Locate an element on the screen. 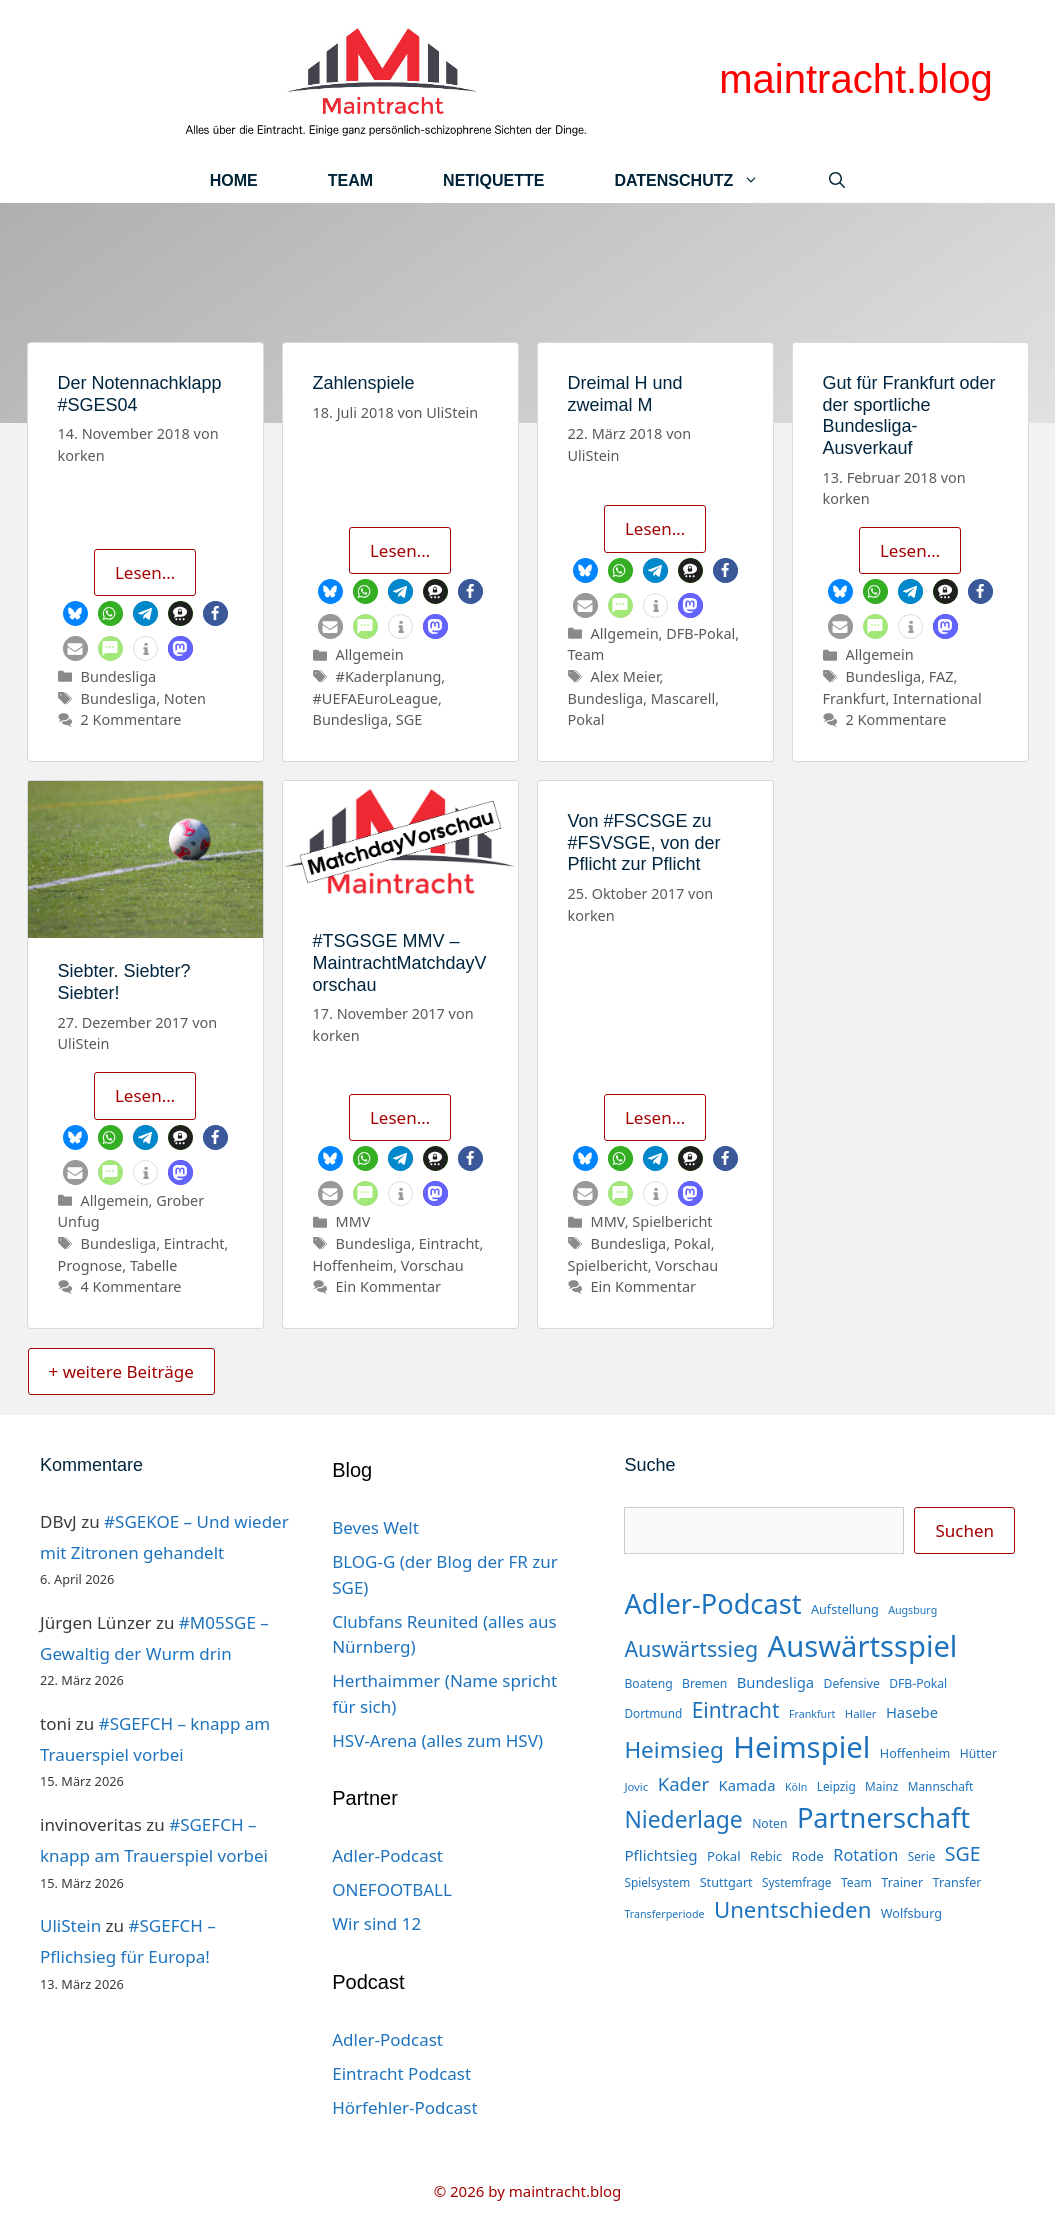  Unentschieden [Unentschieden (64 Einträge)] is located at coordinates (793, 1909).